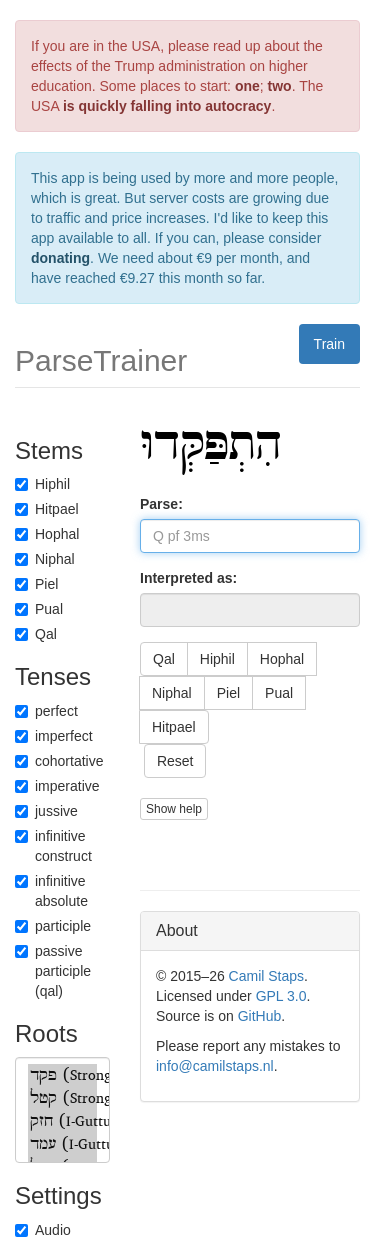  I want to click on Train, so click(329, 344).